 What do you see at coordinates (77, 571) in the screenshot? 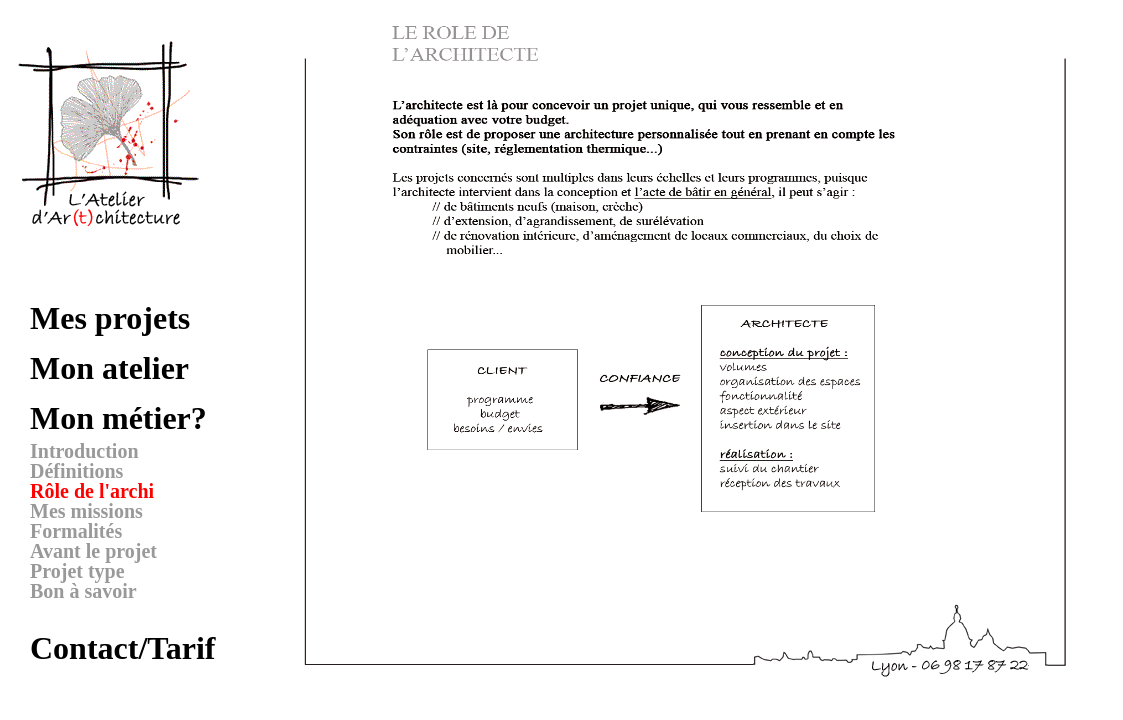
I see `Projet type` at bounding box center [77, 571].